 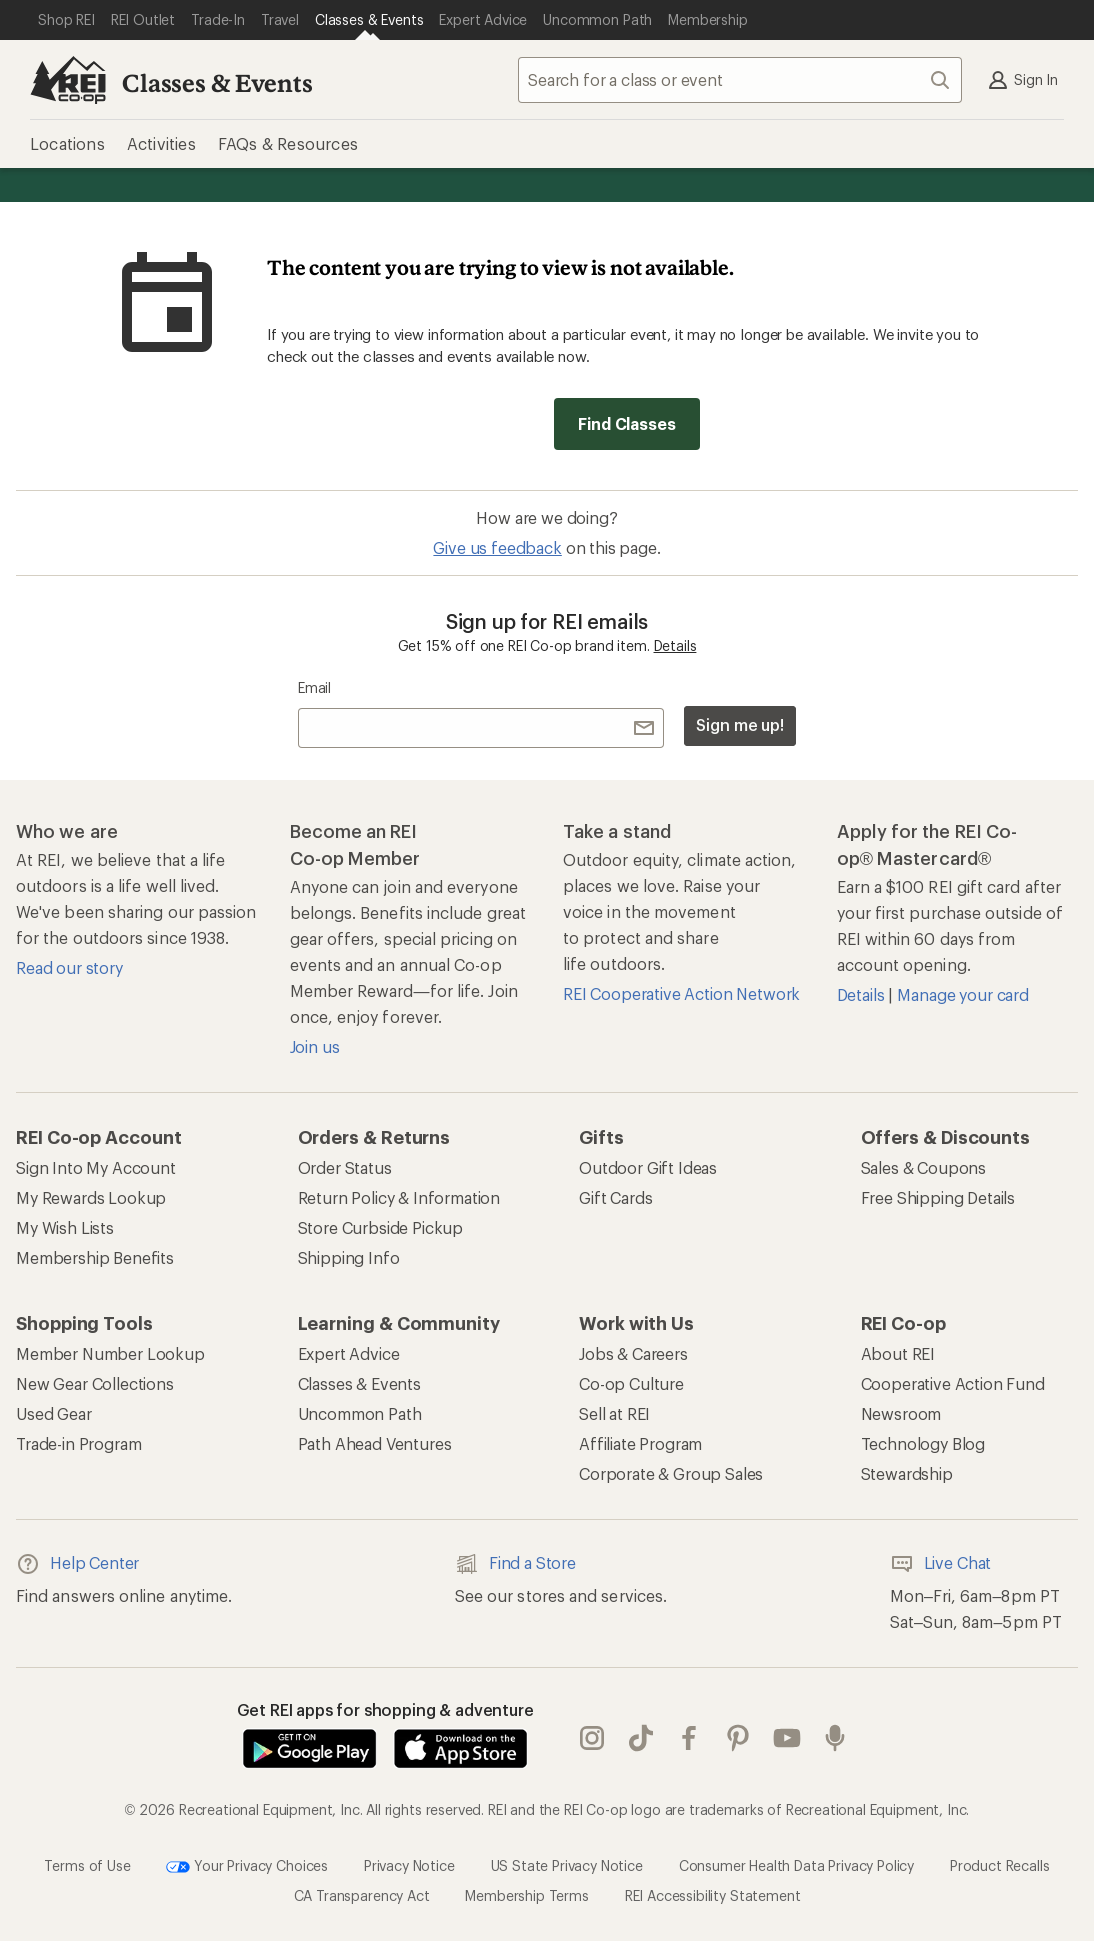 I want to click on Classes & Events, so click(x=217, y=82).